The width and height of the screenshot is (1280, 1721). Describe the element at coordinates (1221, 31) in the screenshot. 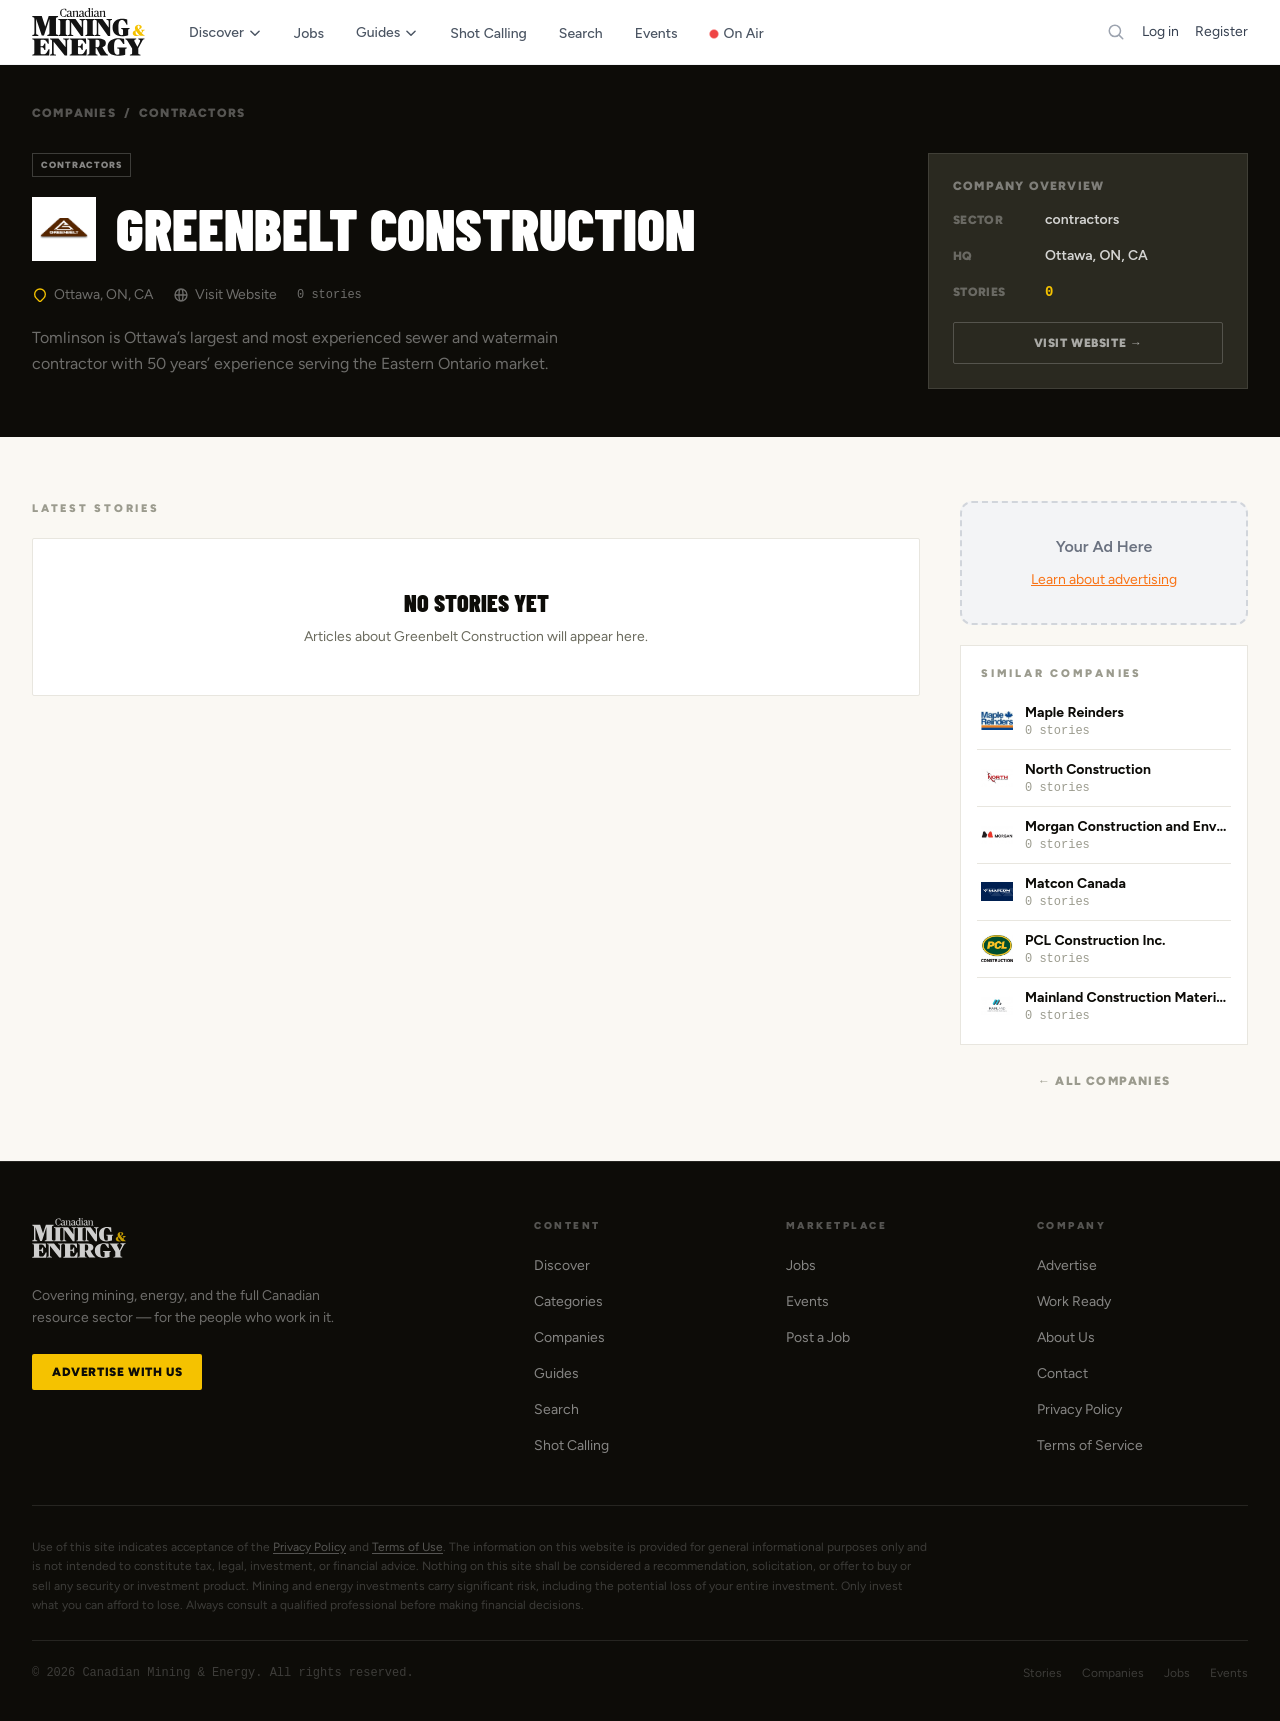

I see `Register` at that location.